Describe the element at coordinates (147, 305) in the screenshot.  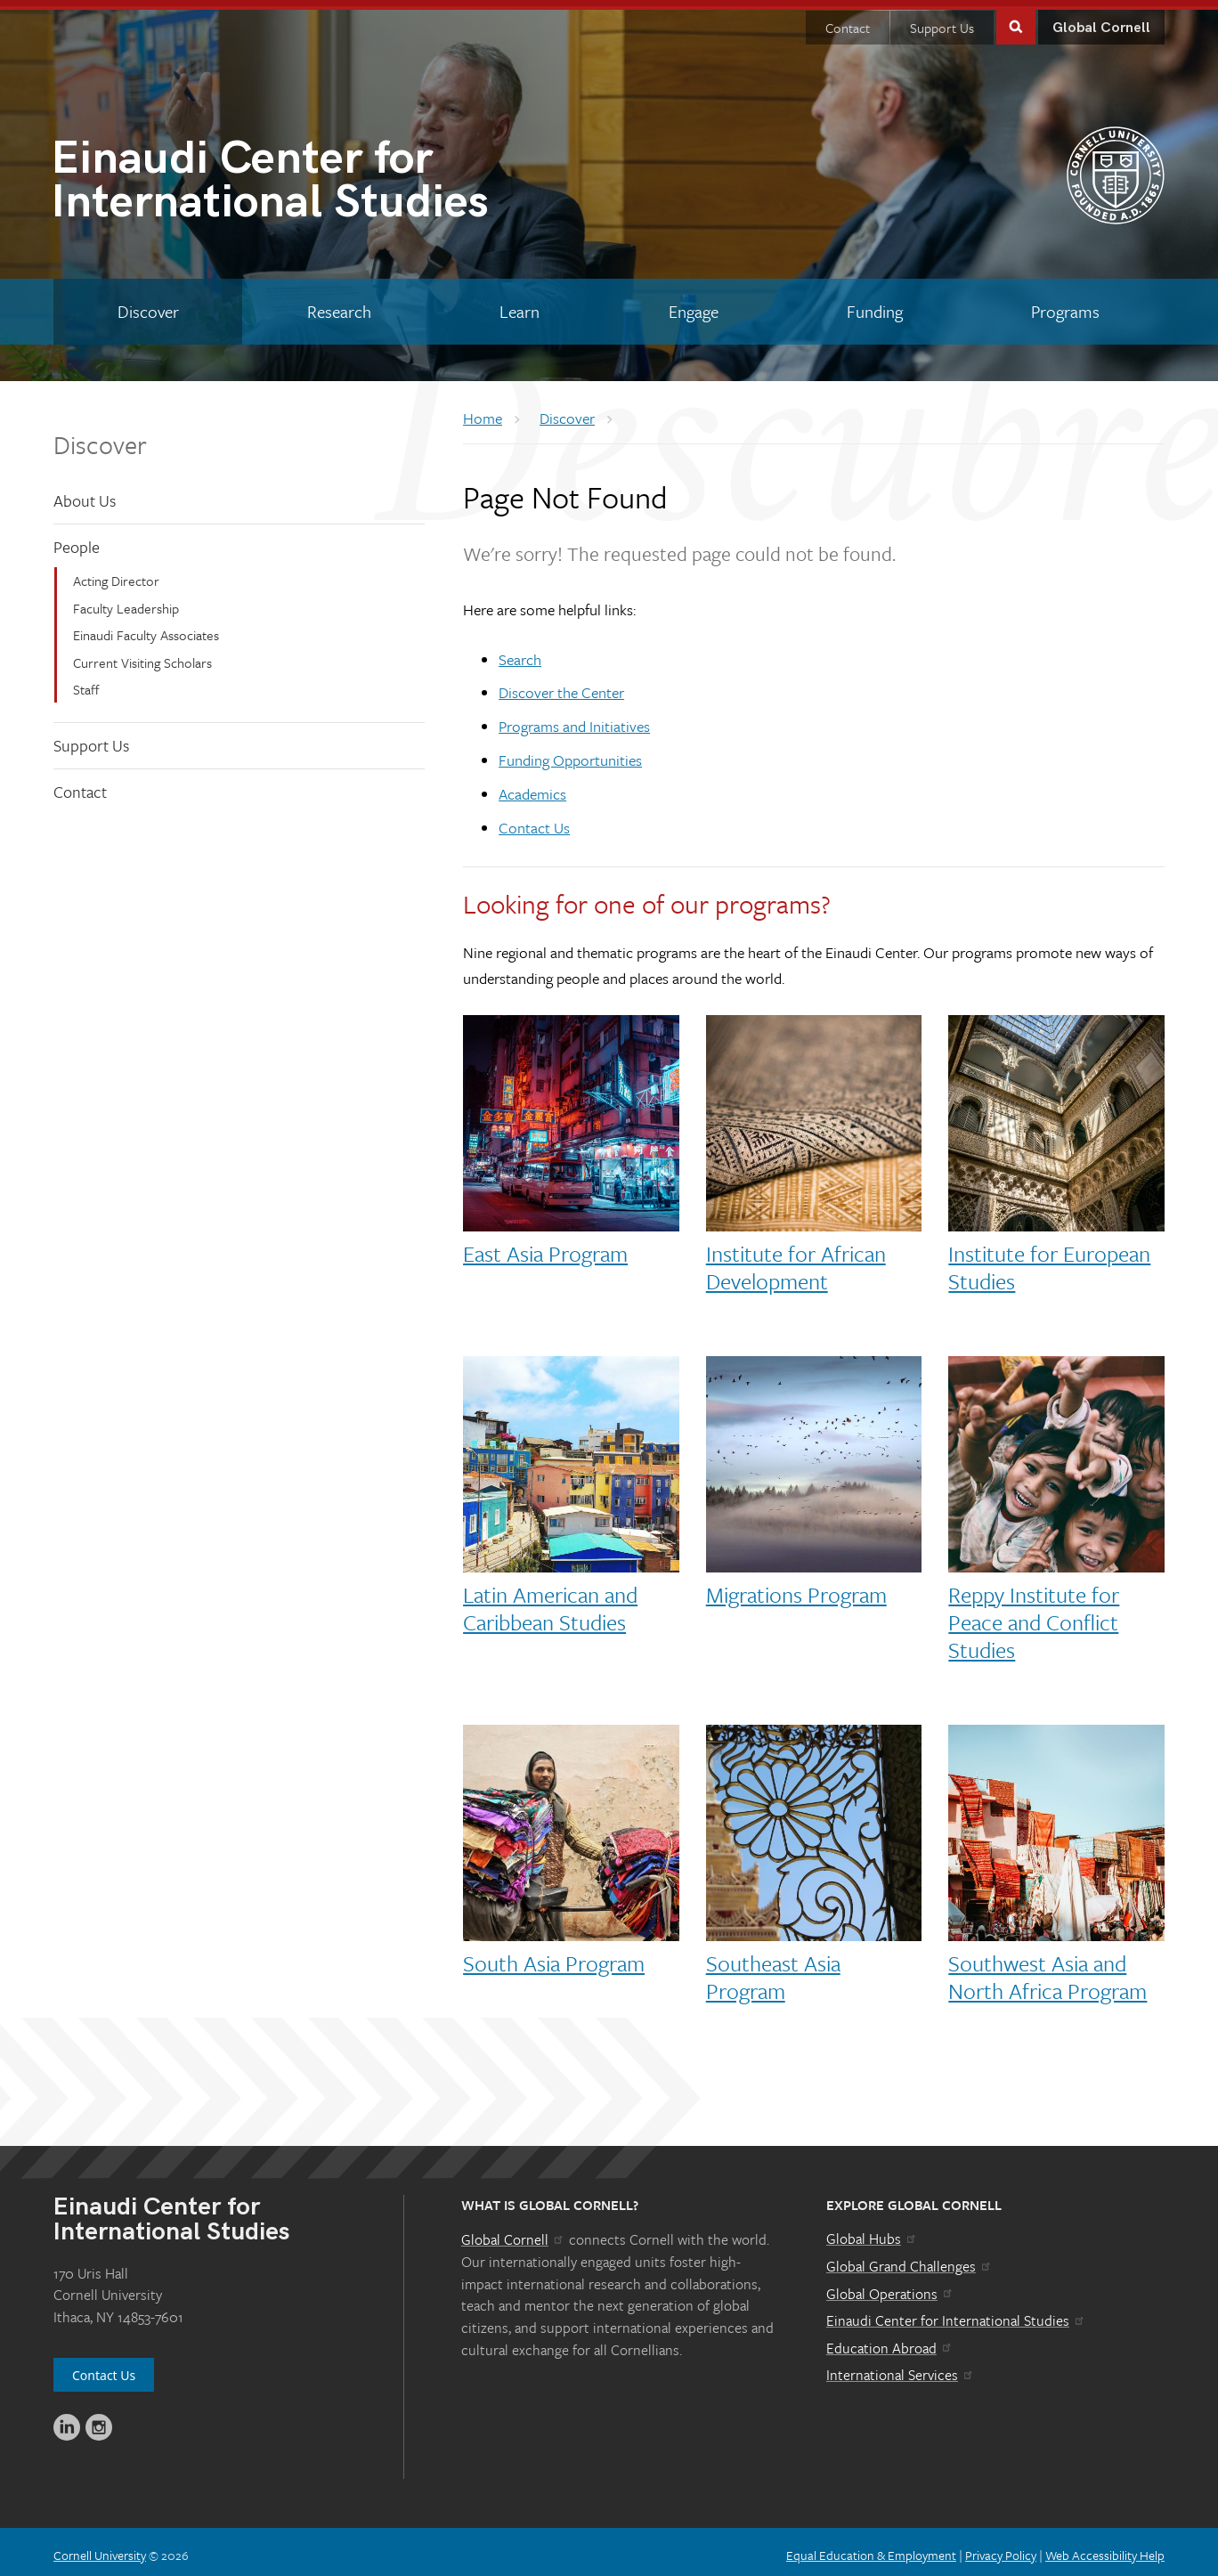
I see `[Discover]` at that location.